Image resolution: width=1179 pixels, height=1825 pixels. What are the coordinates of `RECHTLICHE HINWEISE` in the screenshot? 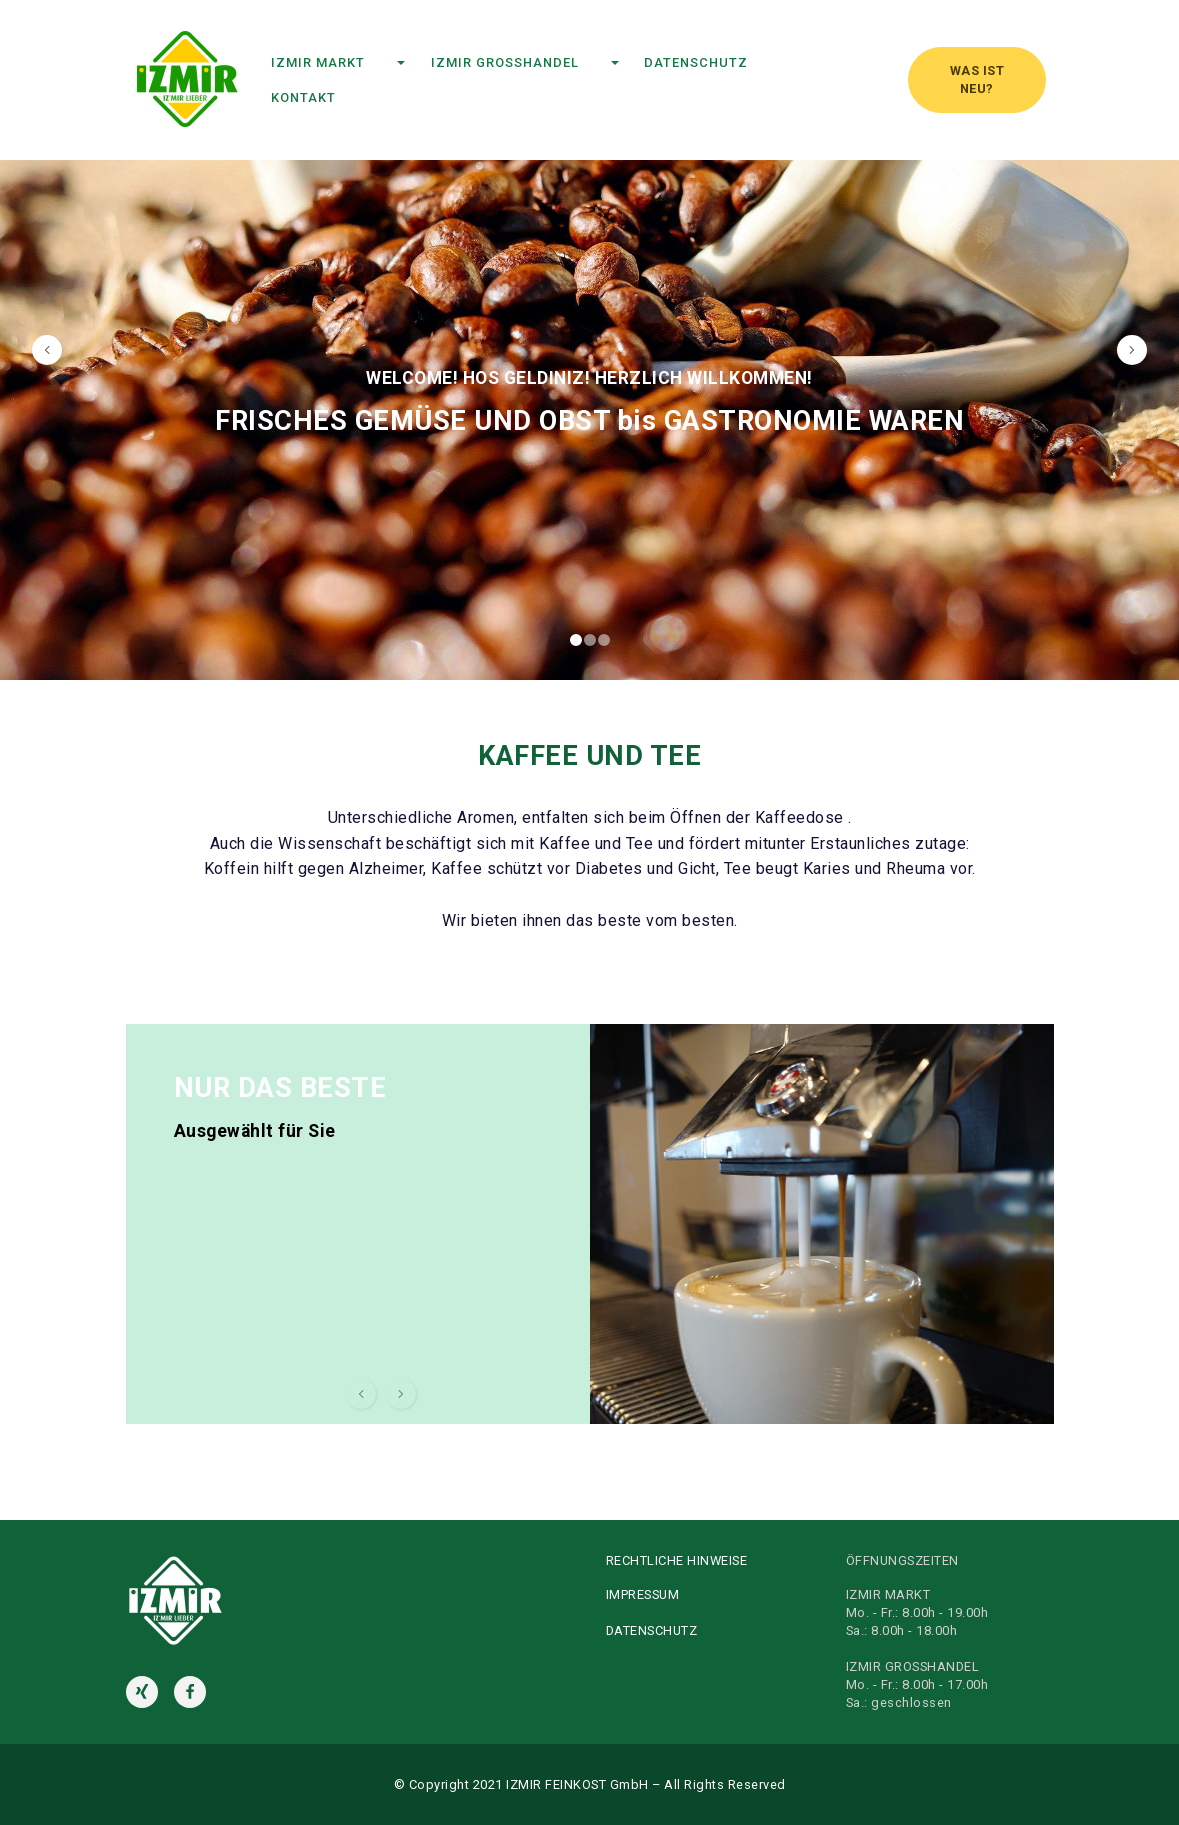 It's located at (677, 1560).